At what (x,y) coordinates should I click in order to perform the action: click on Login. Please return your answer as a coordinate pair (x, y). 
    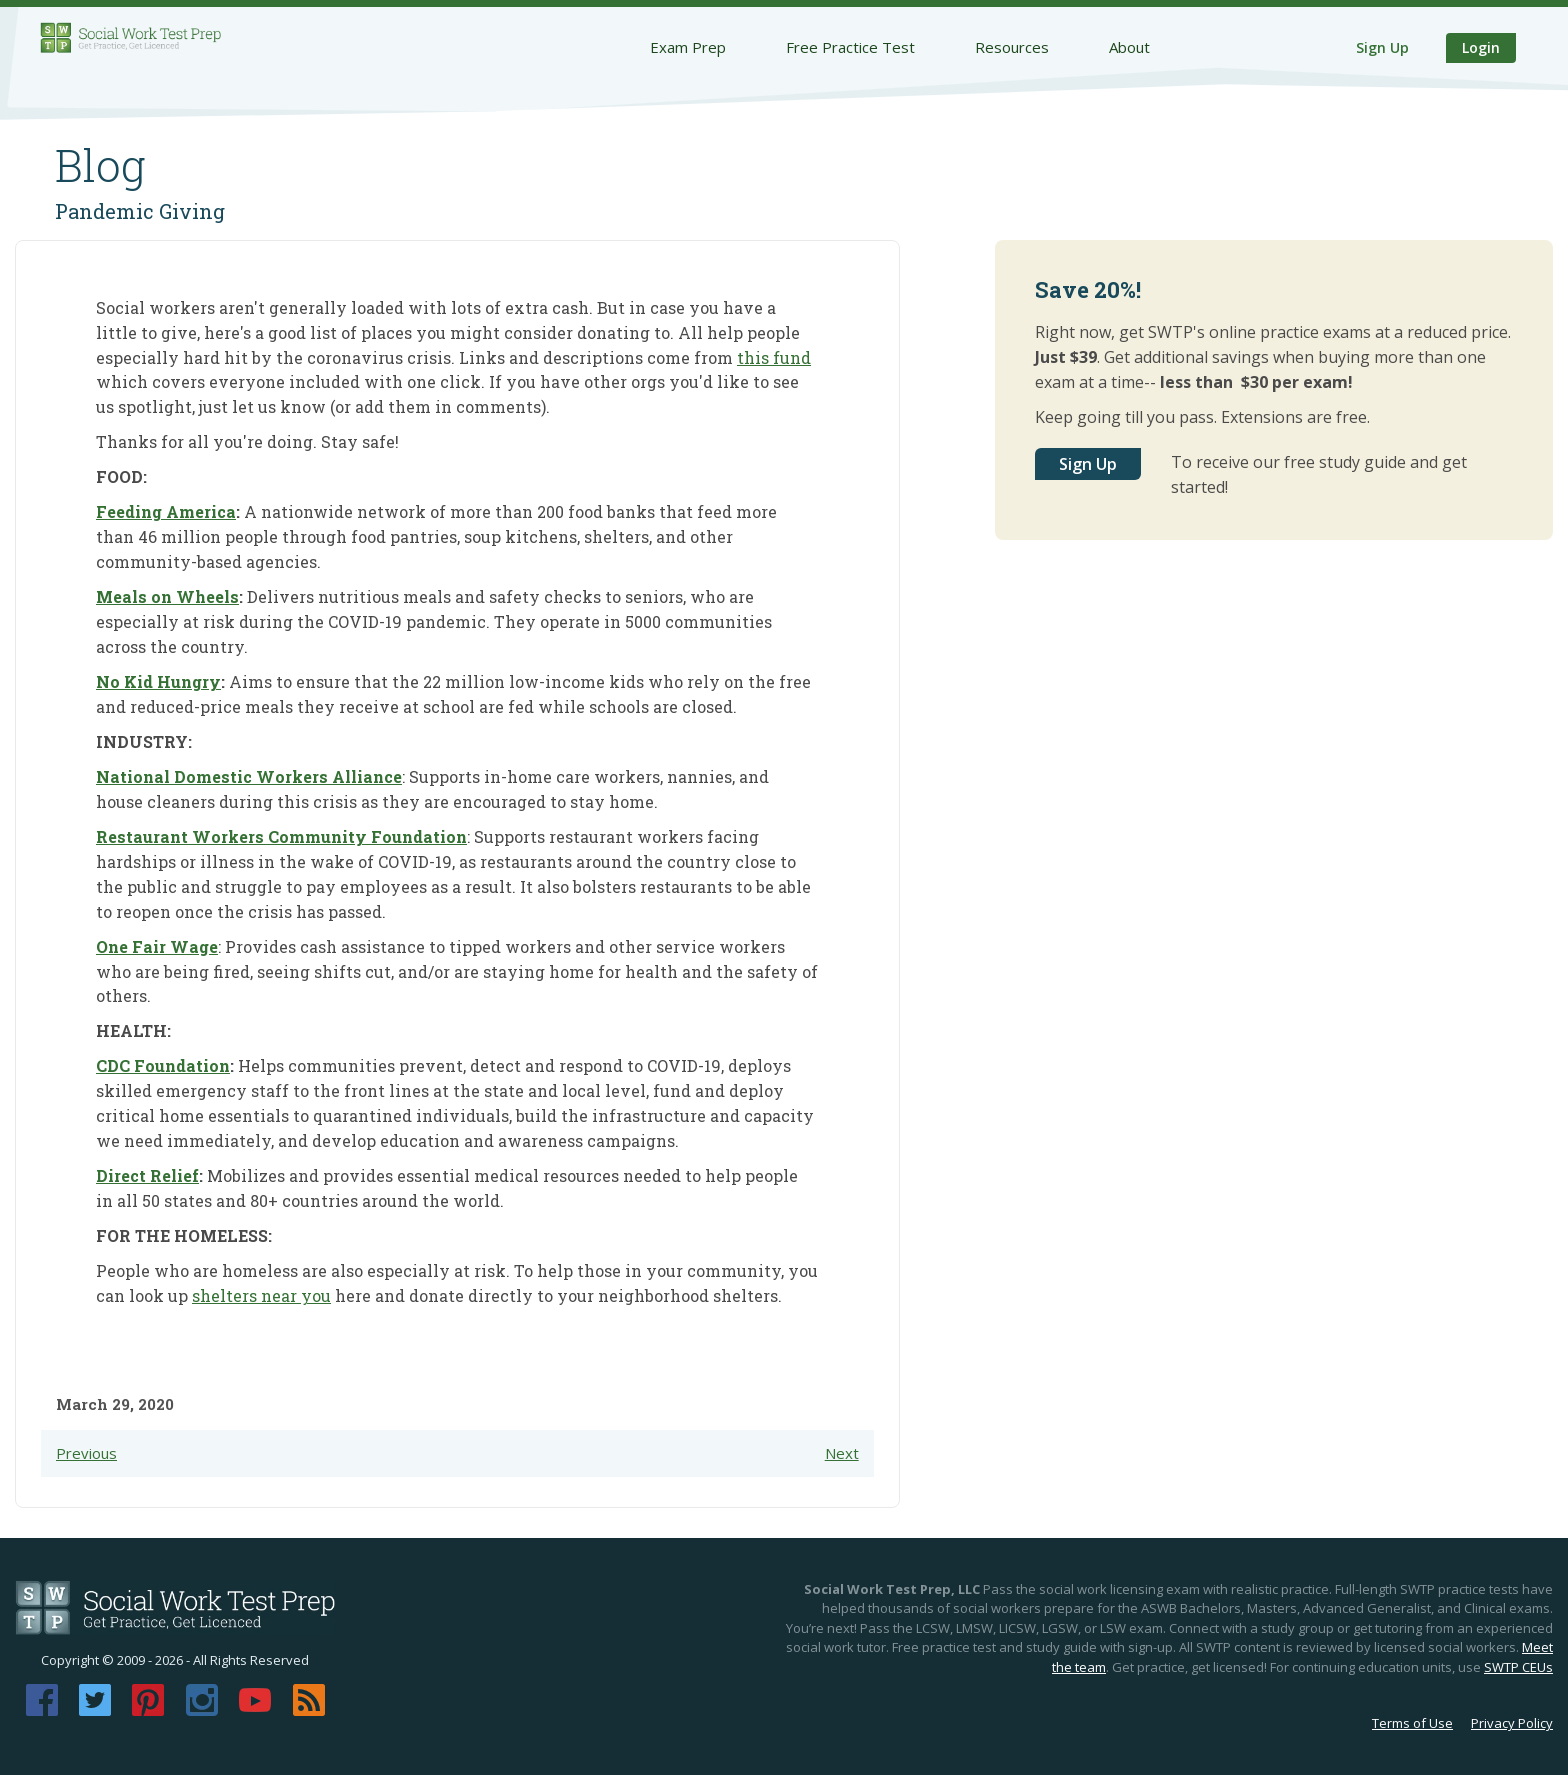
    Looking at the image, I should click on (1481, 47).